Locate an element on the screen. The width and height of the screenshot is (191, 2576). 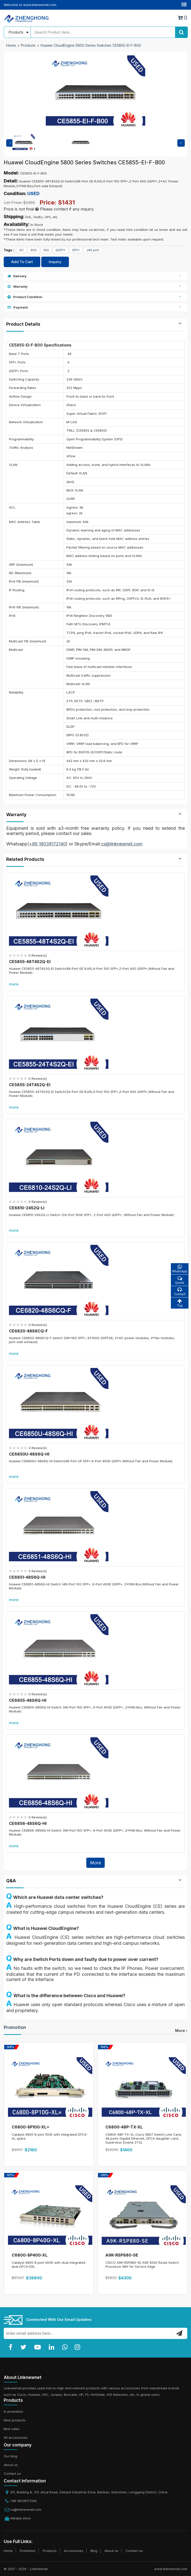
CE6851-48S6Q-HI is located at coordinates (27, 1577).